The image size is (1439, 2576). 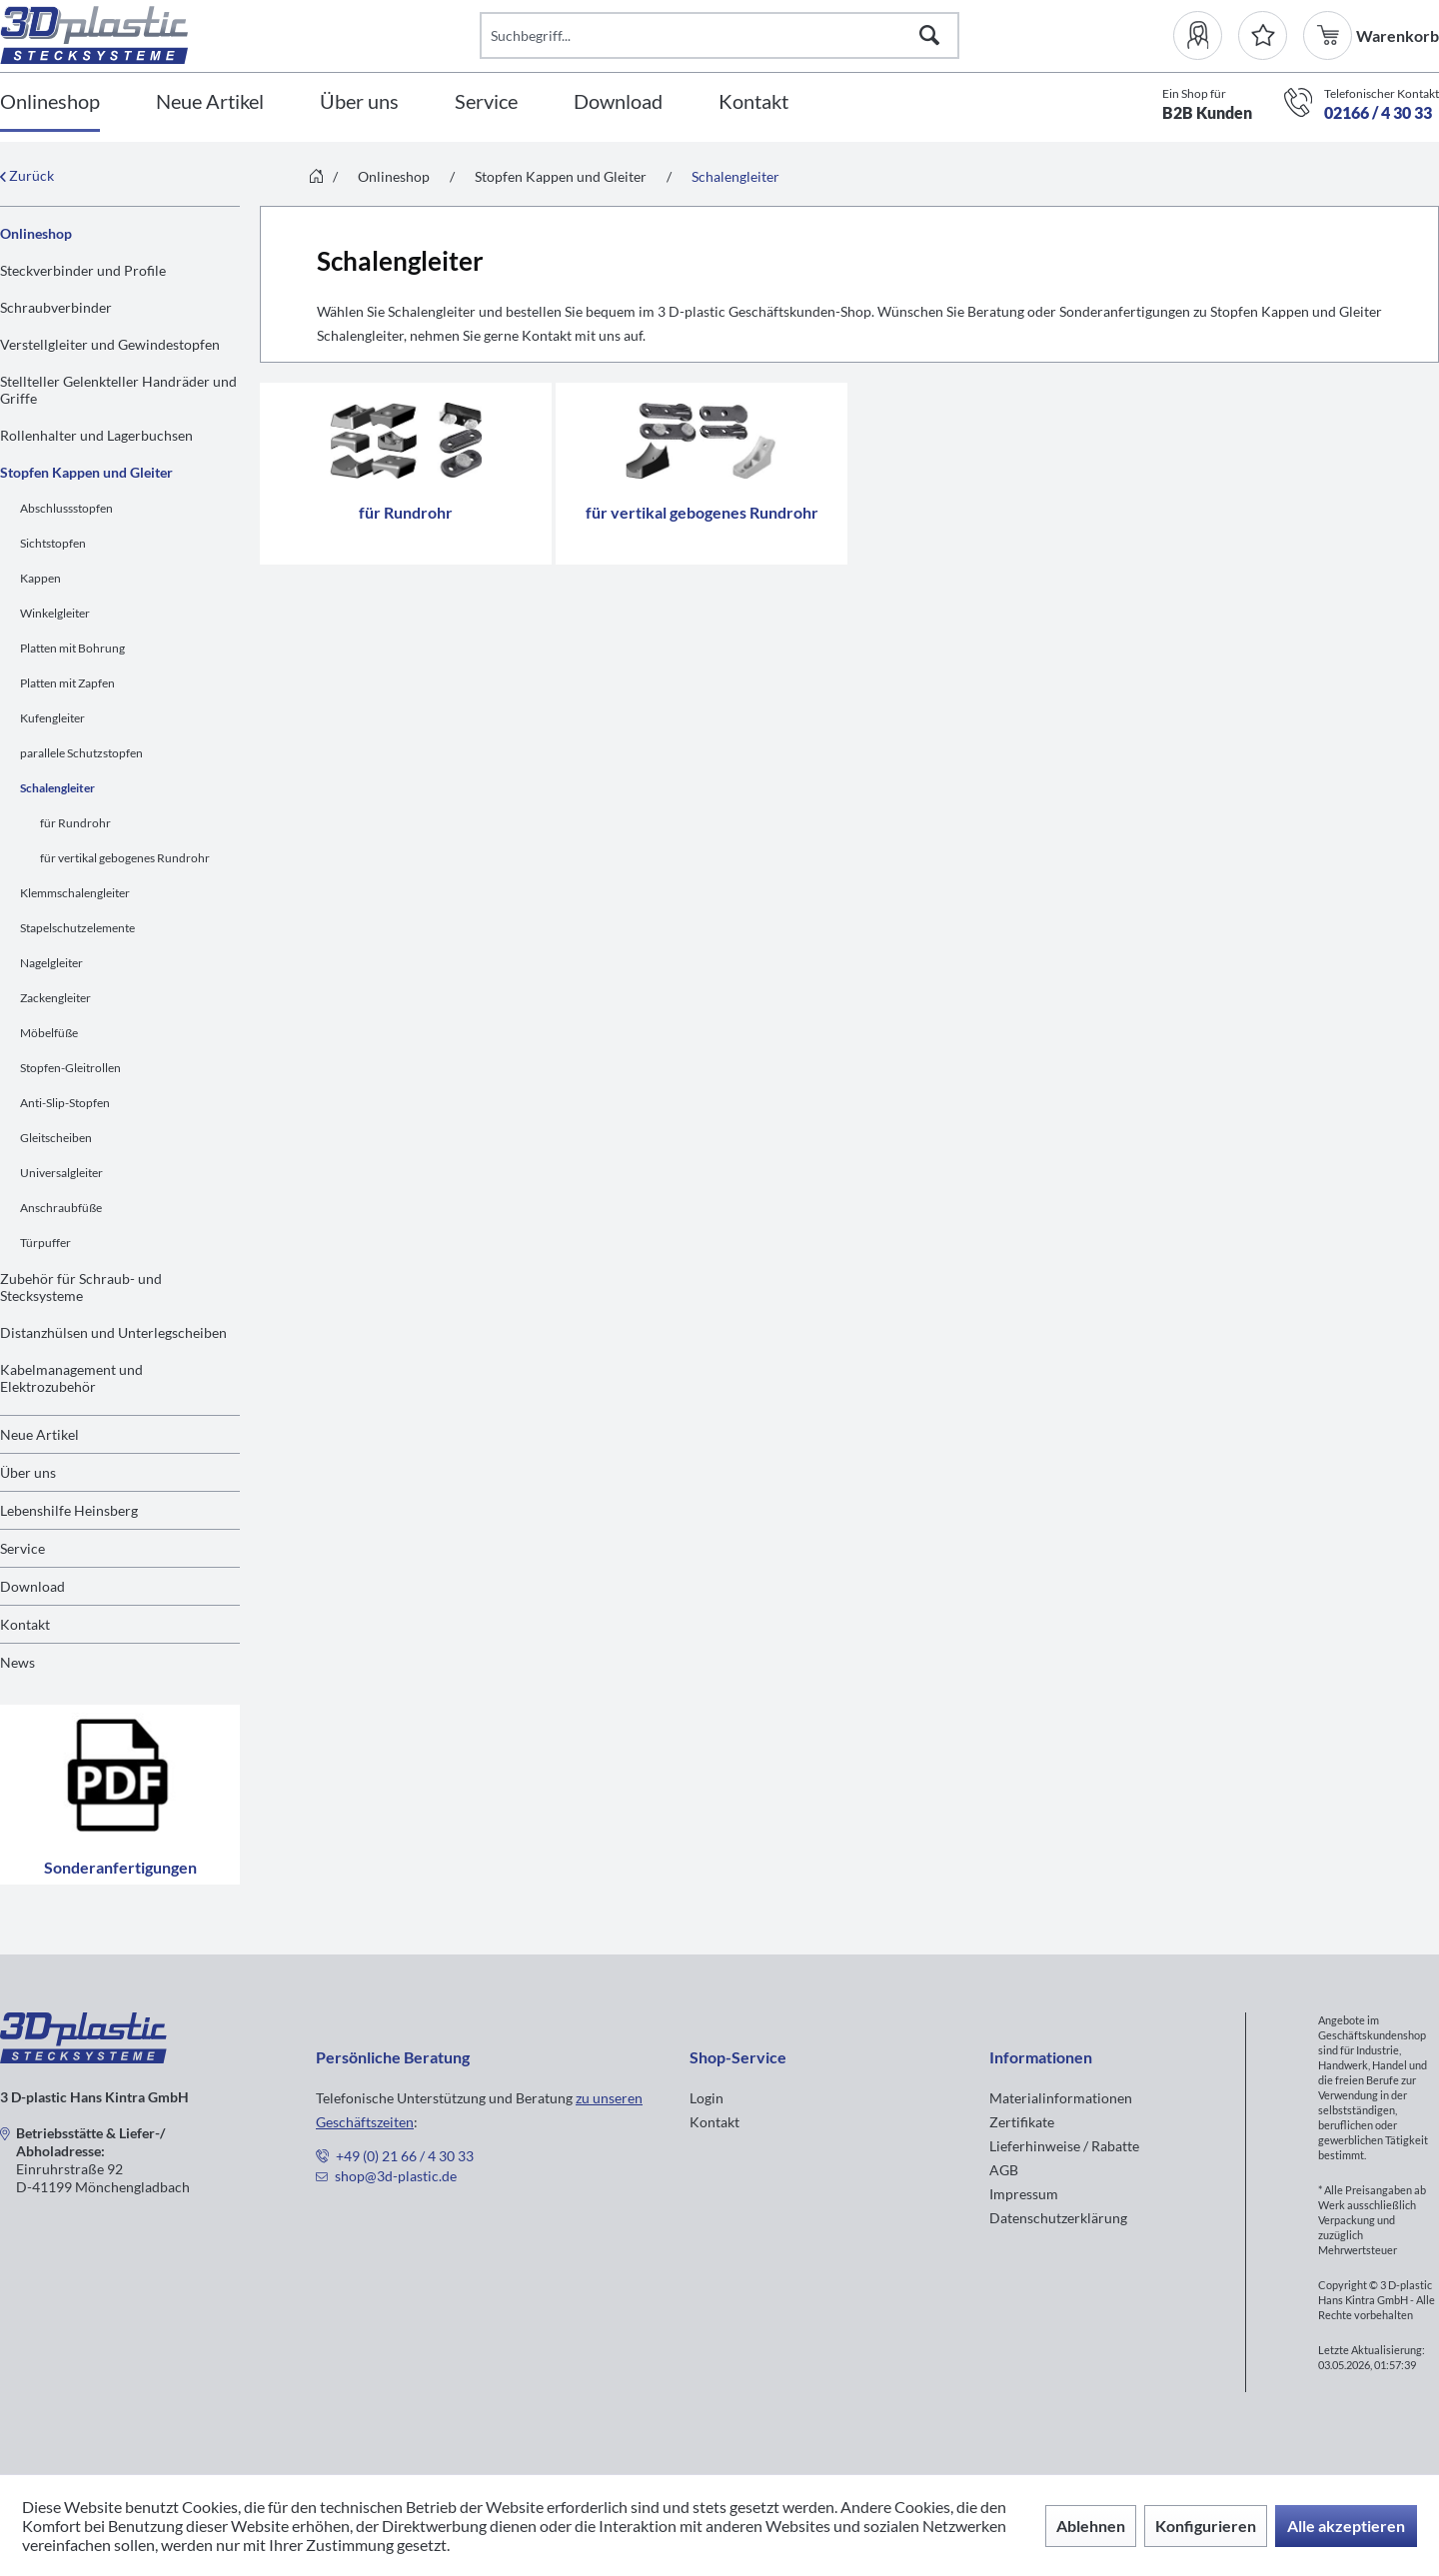 I want to click on Stellteller Gelenkteller Handräder und Griffe, so click(x=118, y=390).